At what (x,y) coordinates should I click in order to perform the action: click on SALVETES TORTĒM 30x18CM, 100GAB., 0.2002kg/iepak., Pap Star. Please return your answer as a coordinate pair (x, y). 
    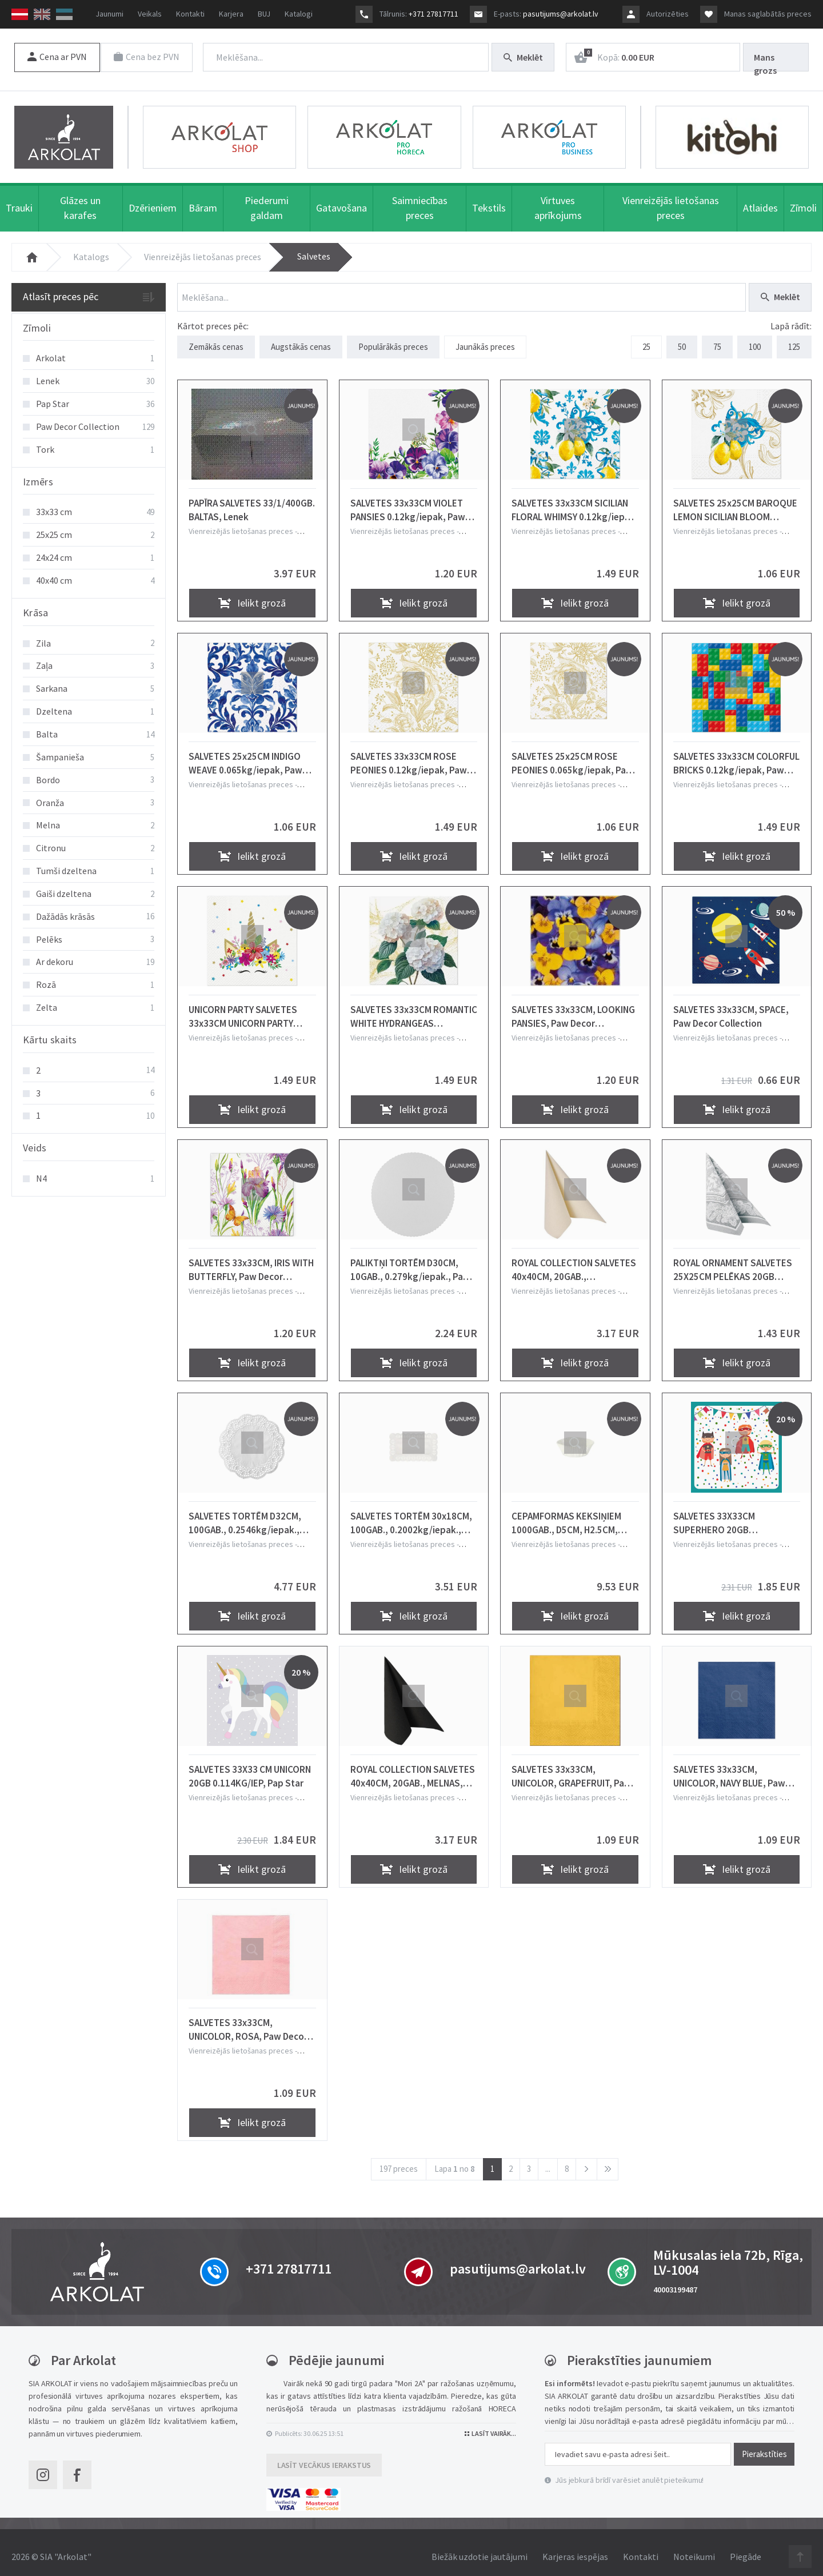
    Looking at the image, I should click on (411, 1515).